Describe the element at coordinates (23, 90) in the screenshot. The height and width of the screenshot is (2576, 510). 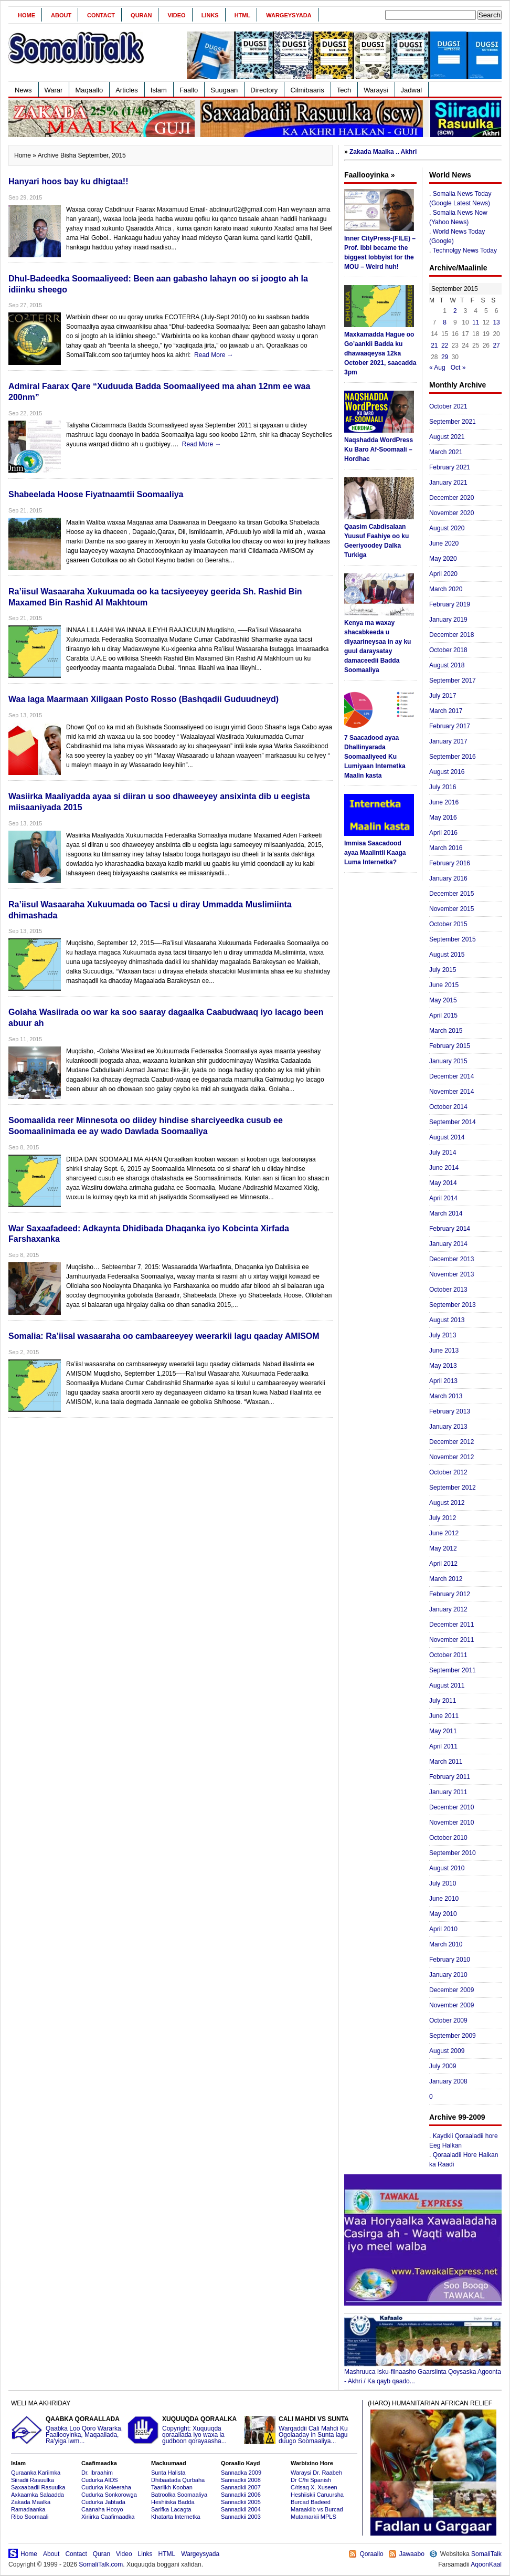
I see `News` at that location.